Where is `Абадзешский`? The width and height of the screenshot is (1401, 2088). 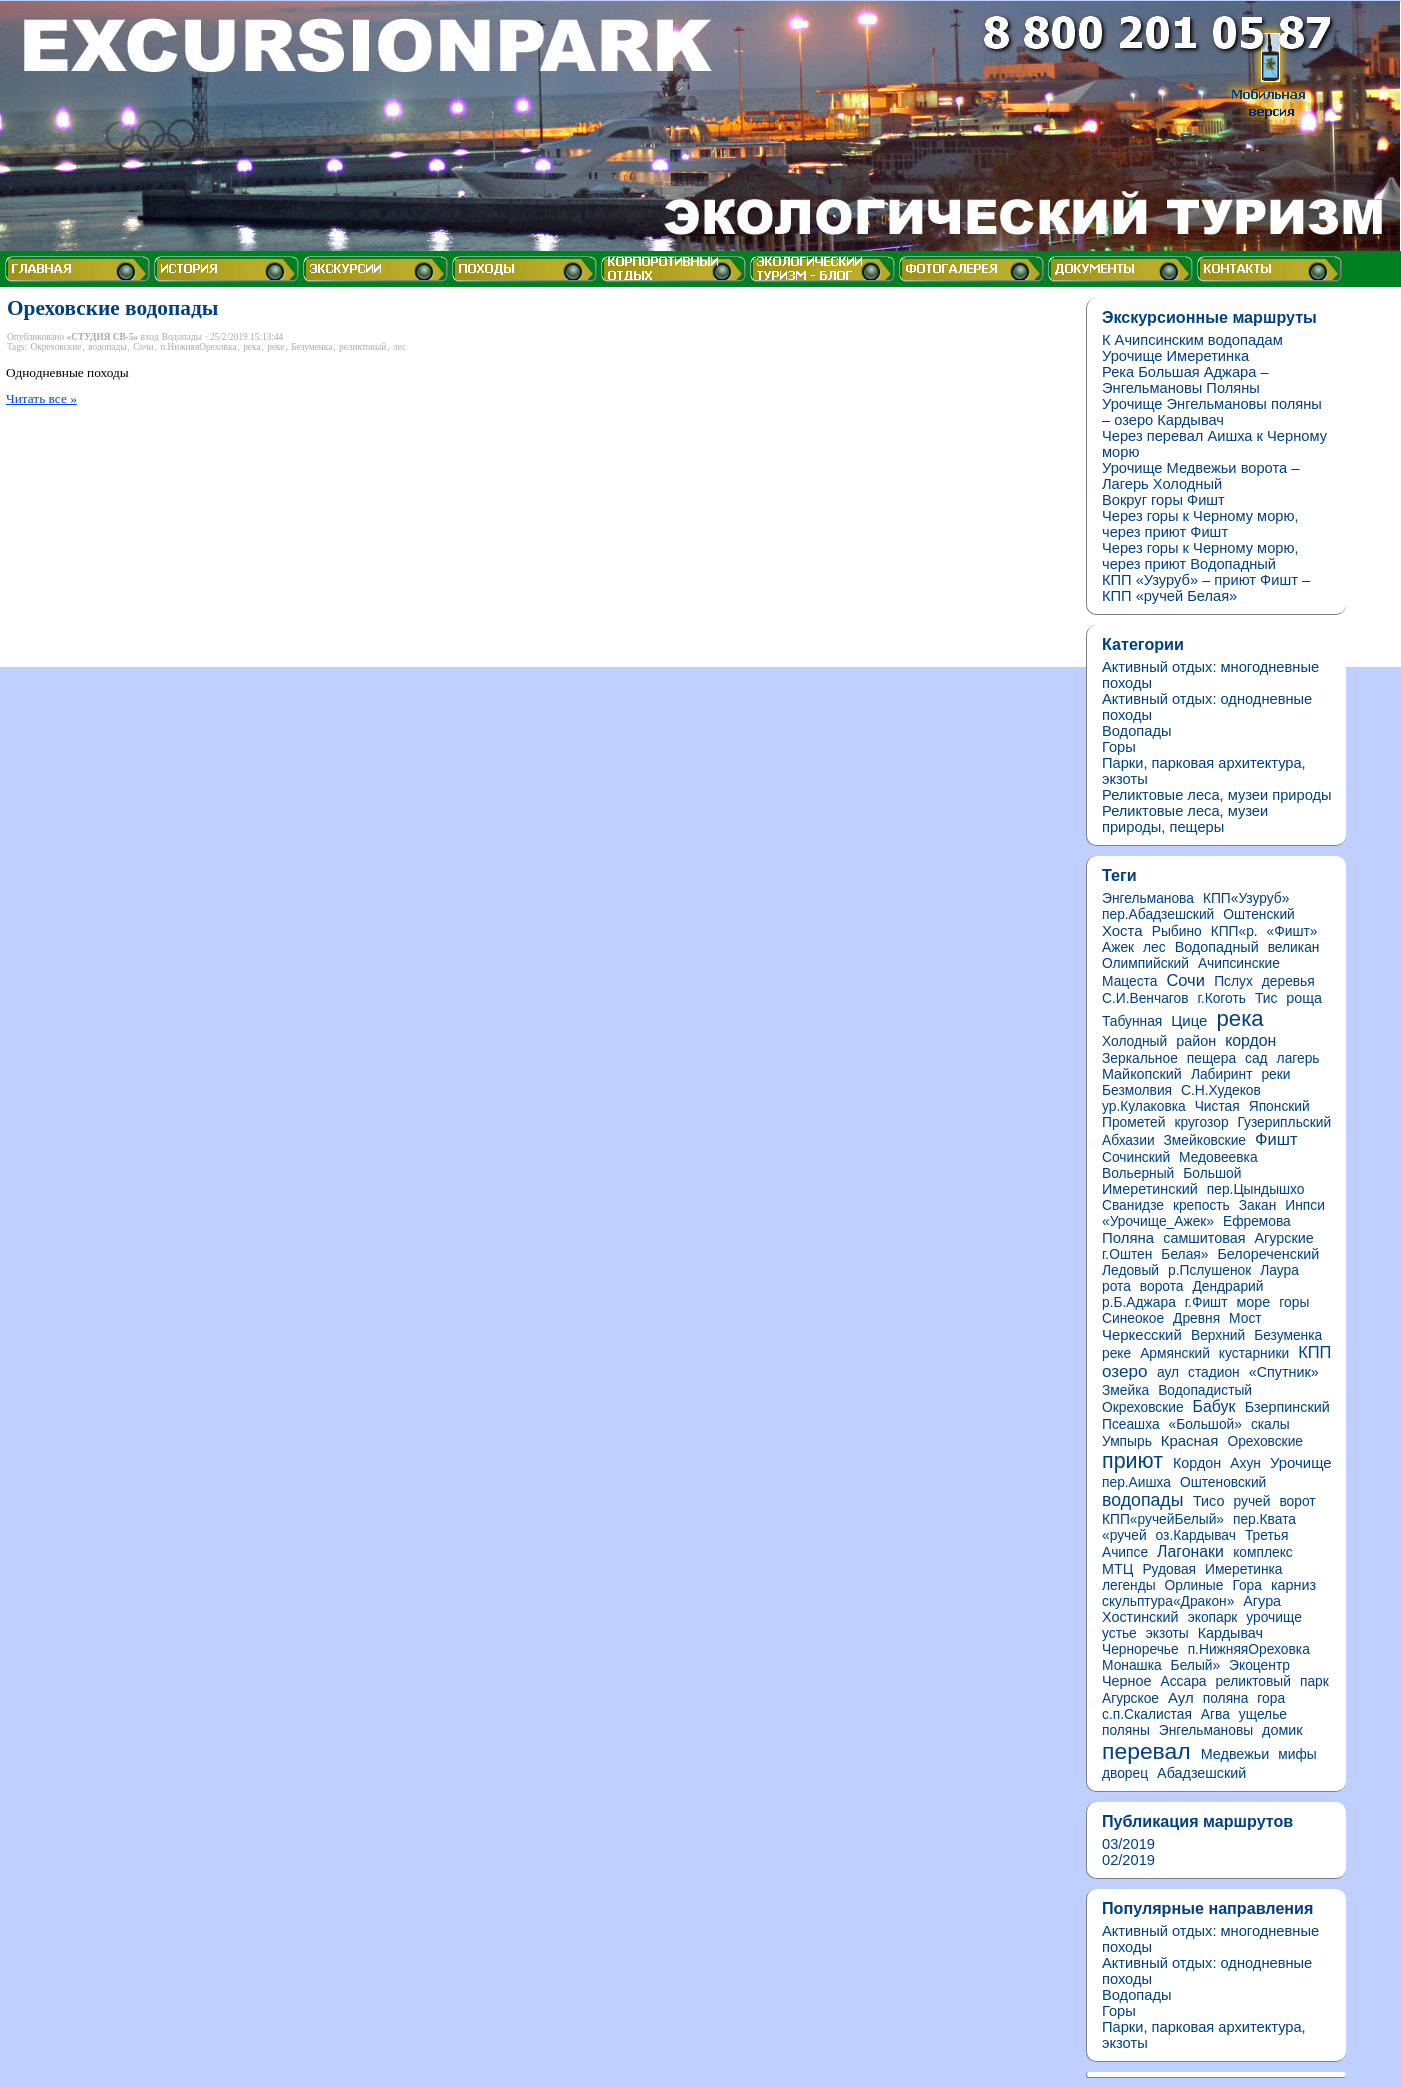
Абадзешский is located at coordinates (1201, 1773).